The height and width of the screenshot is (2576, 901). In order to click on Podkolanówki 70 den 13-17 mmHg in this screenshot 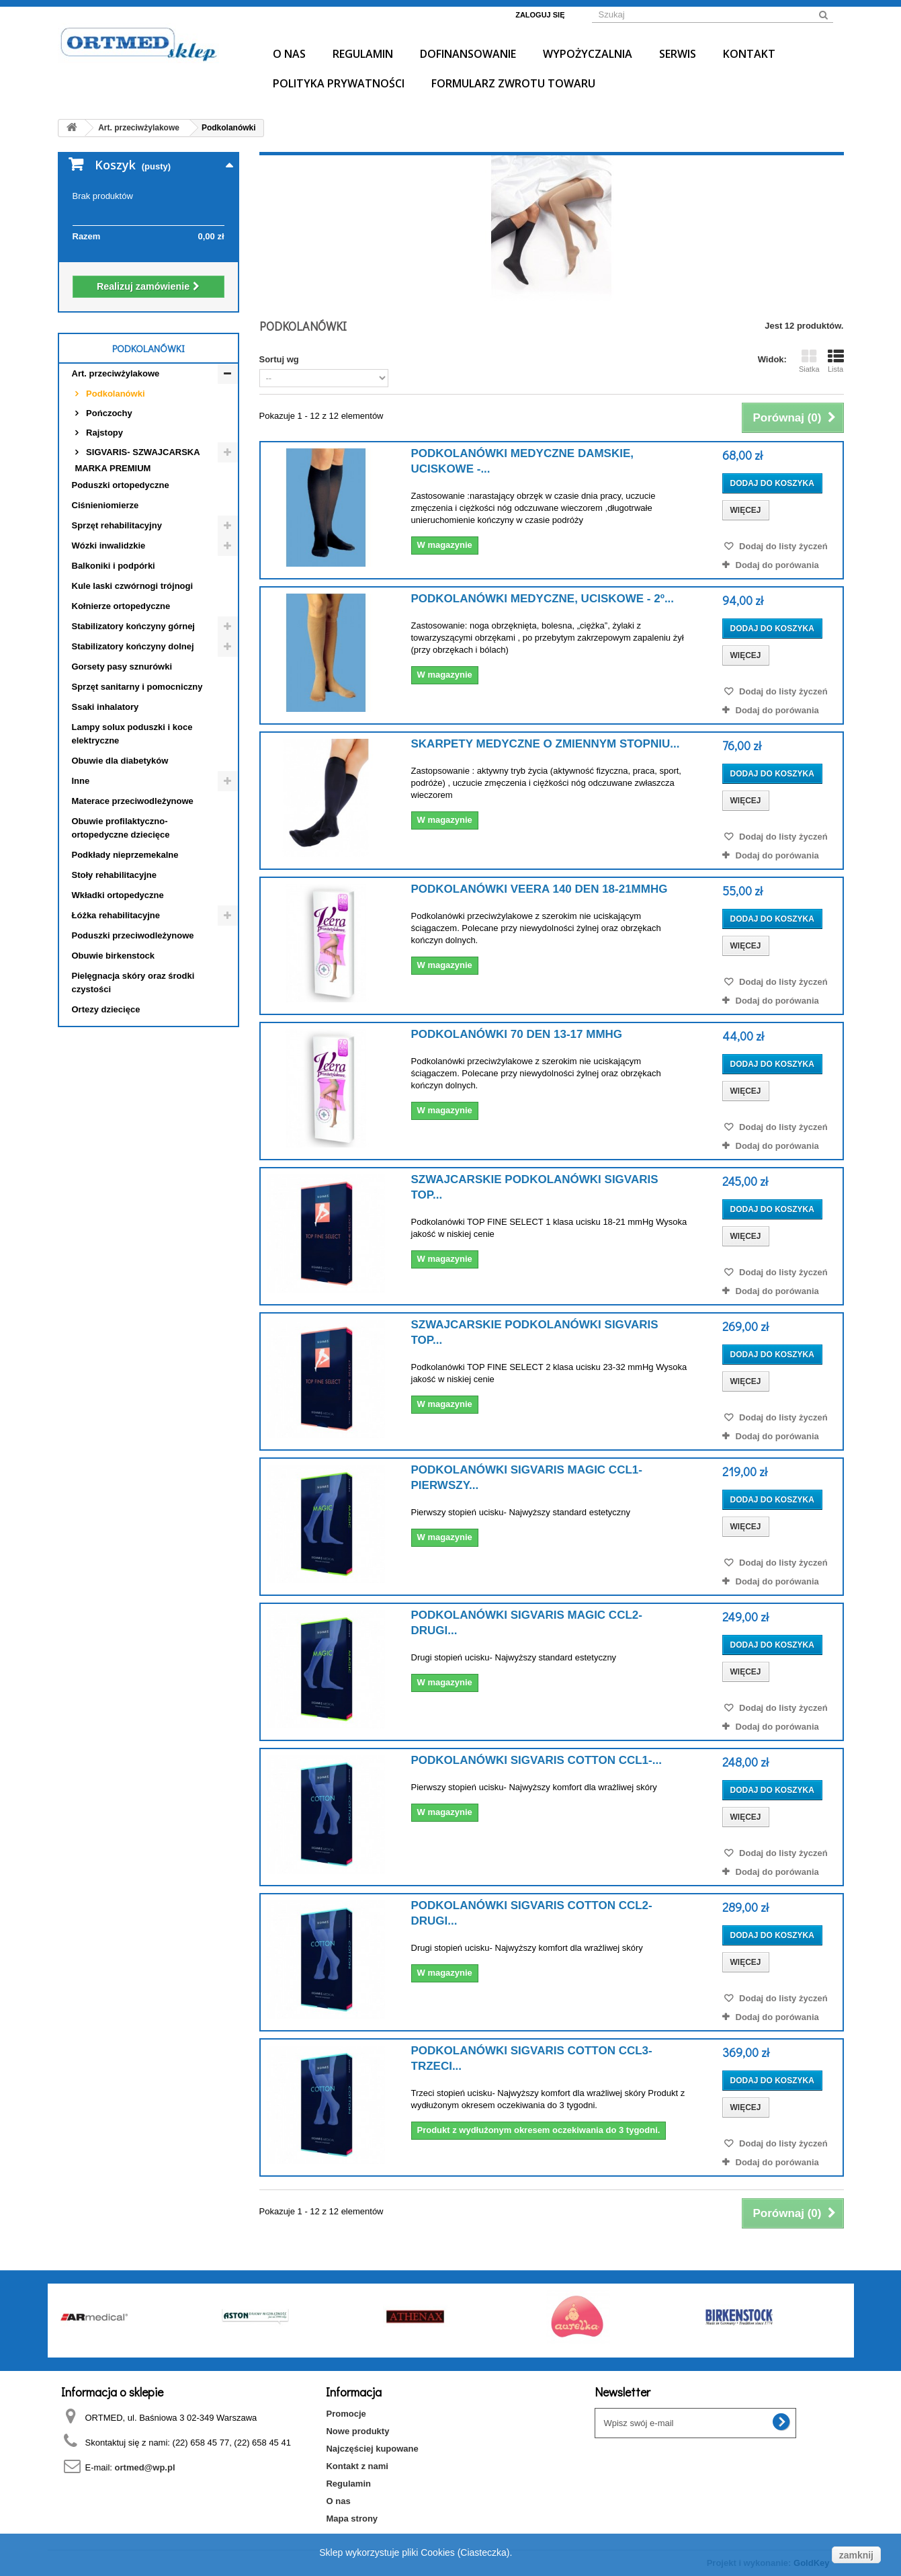, I will do `click(517, 1034)`.